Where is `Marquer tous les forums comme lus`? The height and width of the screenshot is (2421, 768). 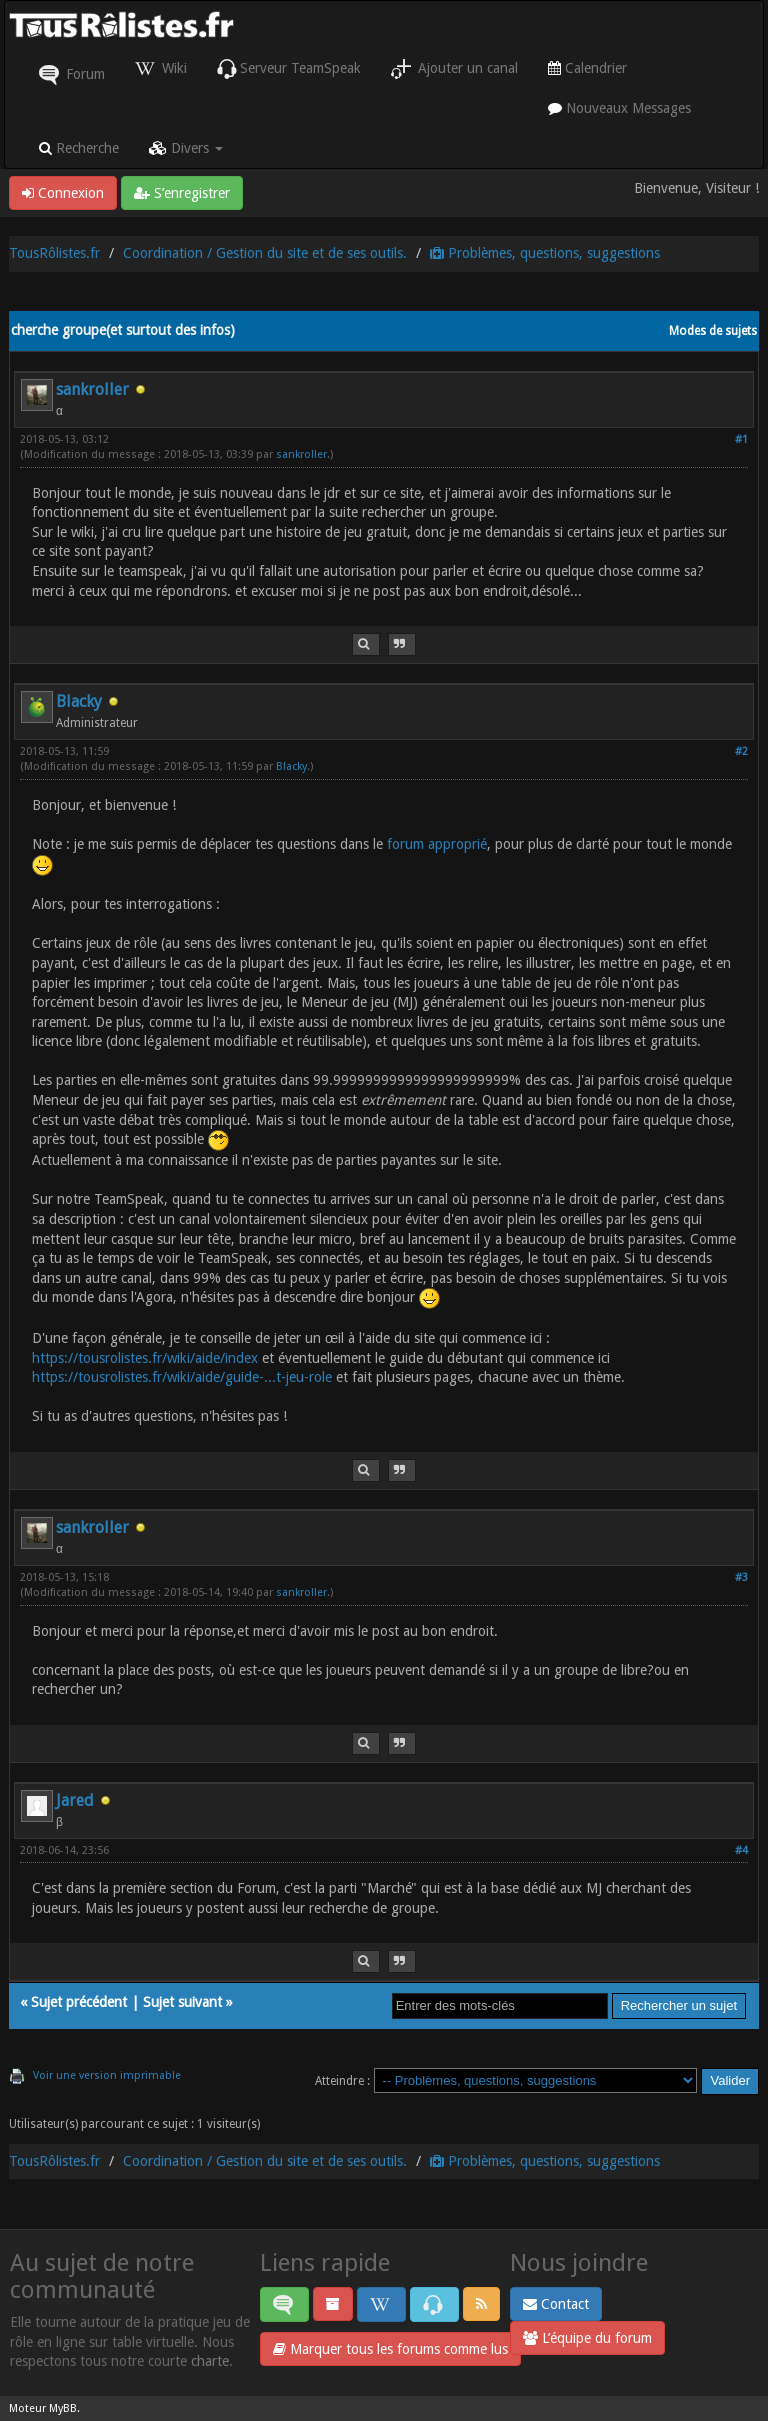 Marquer tous les forums comme lus is located at coordinates (390, 2349).